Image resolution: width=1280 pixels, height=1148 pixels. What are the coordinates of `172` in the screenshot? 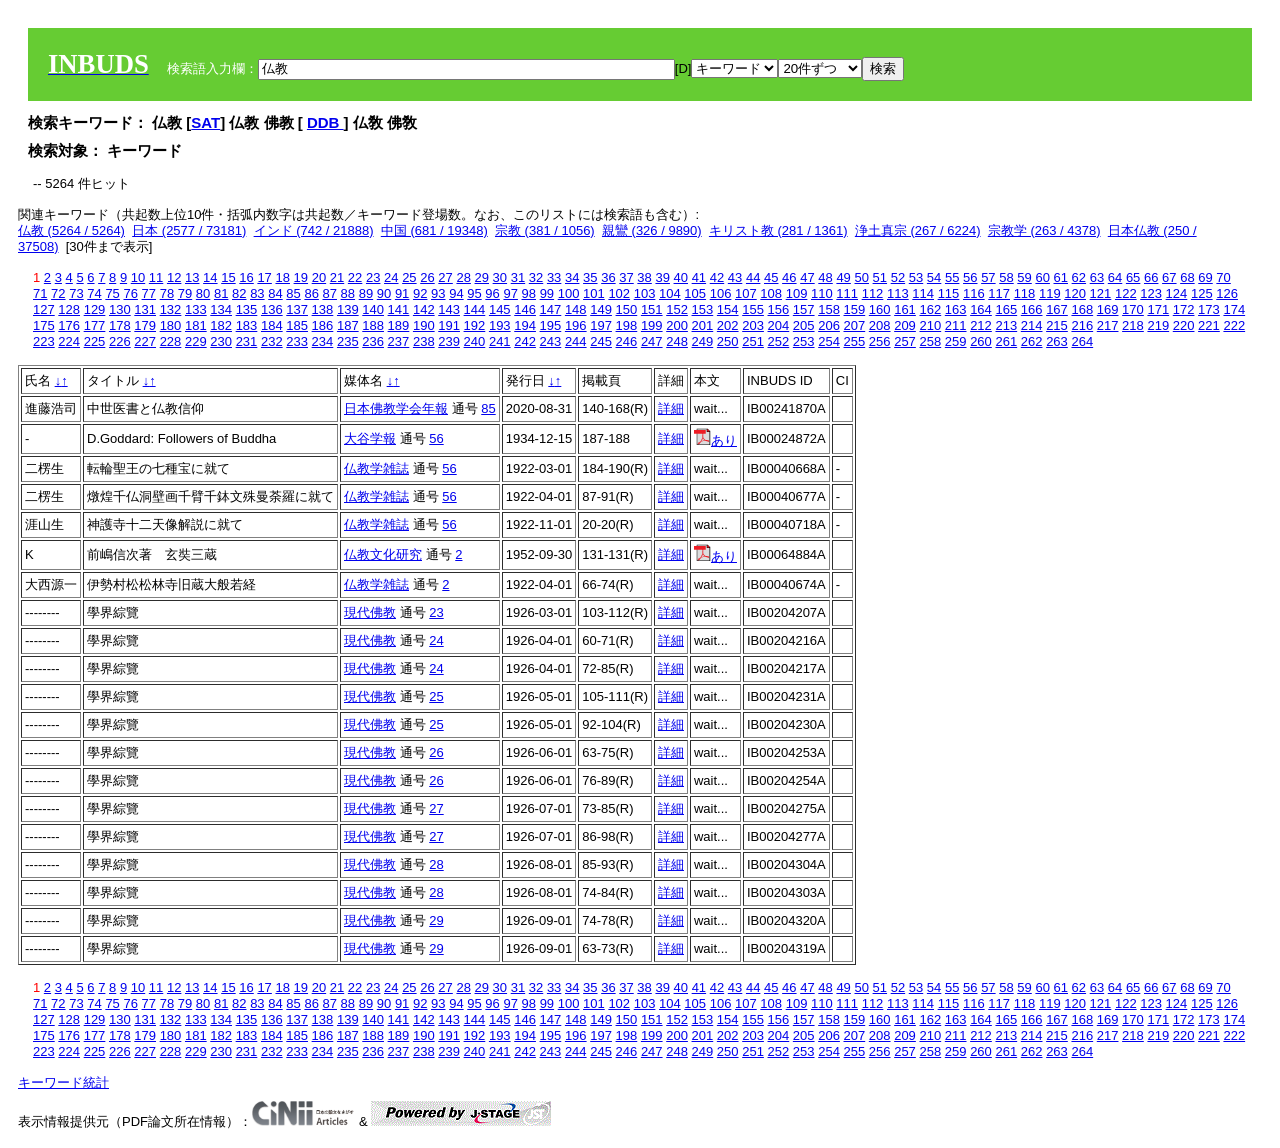 It's located at (1184, 309).